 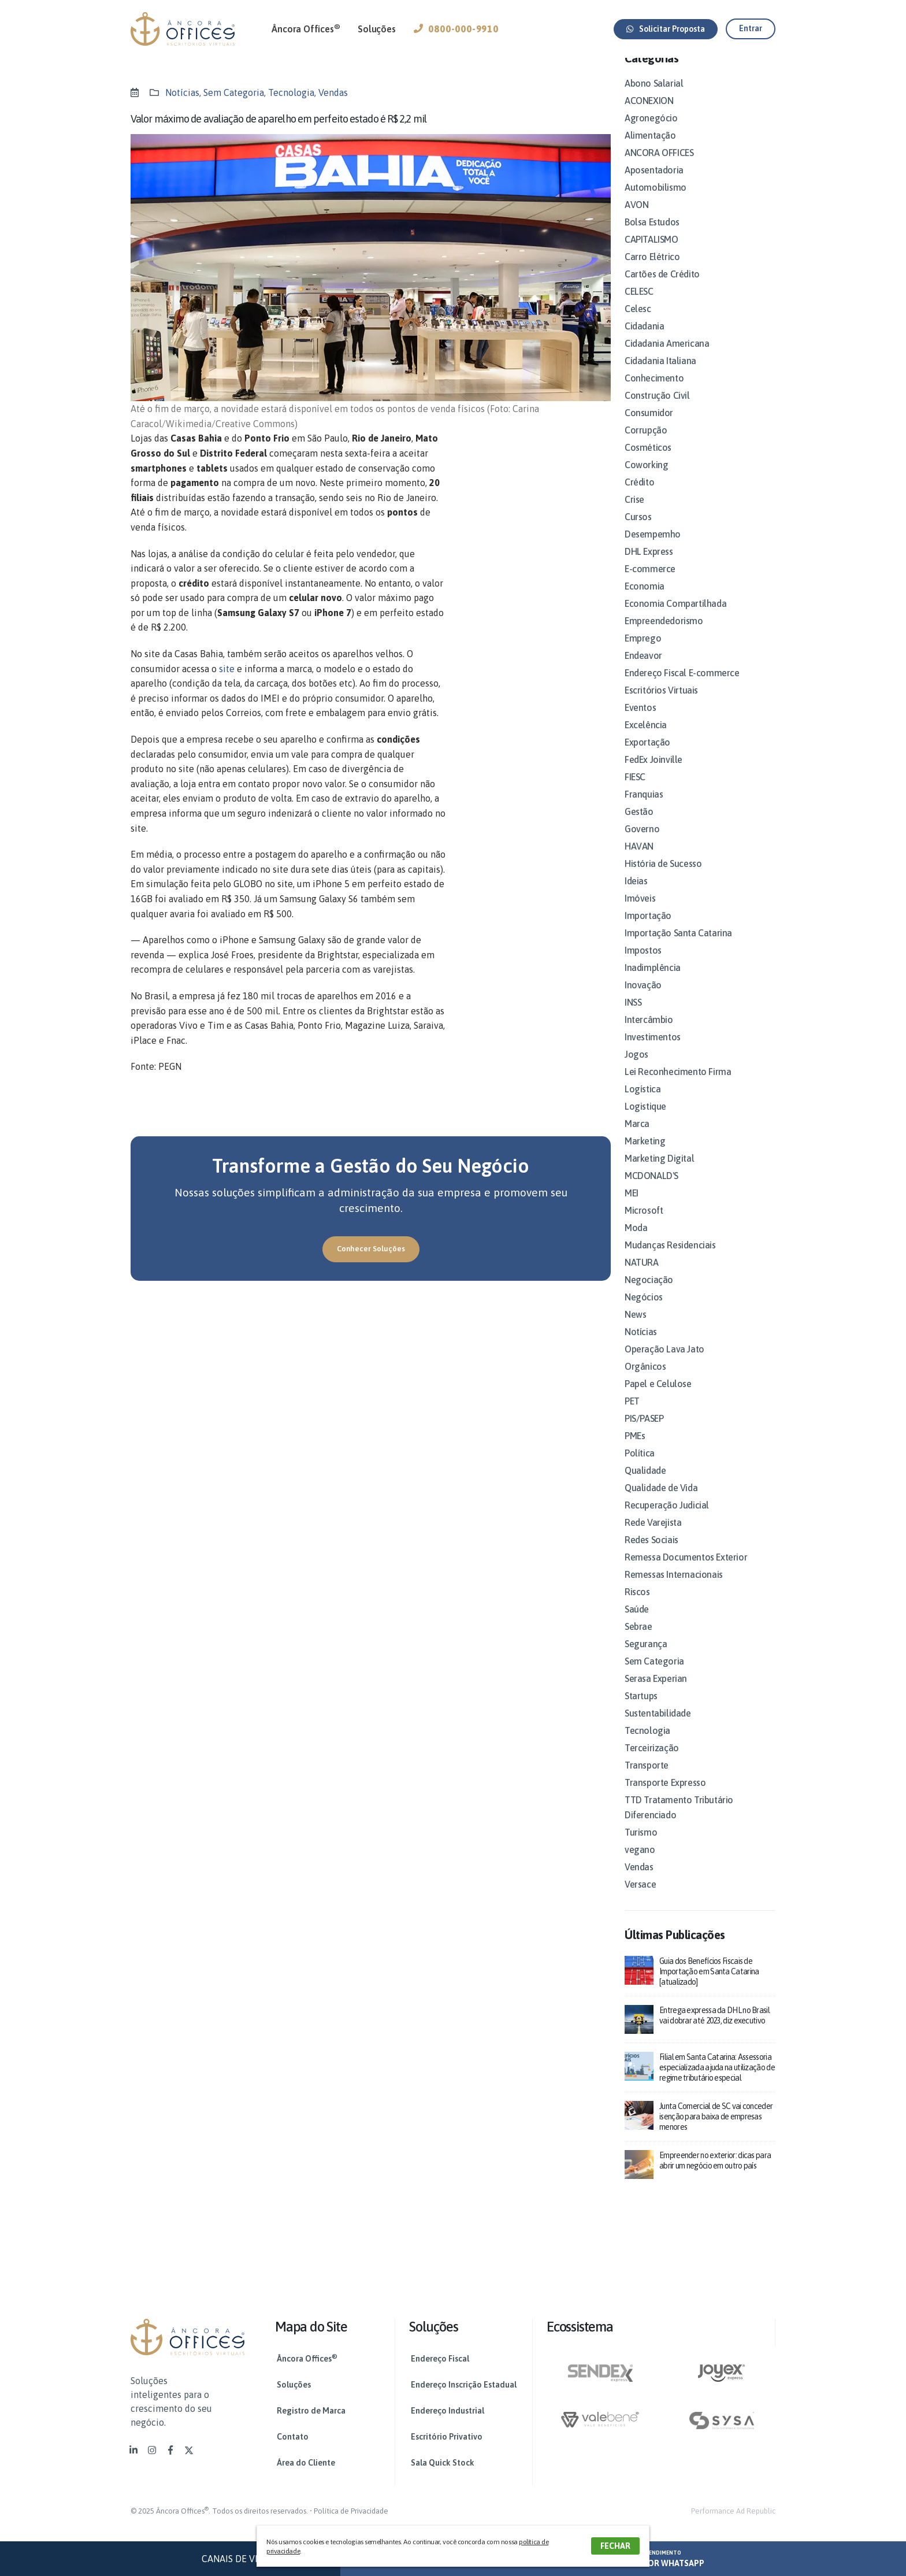 I want to click on Corrupção, so click(x=646, y=444).